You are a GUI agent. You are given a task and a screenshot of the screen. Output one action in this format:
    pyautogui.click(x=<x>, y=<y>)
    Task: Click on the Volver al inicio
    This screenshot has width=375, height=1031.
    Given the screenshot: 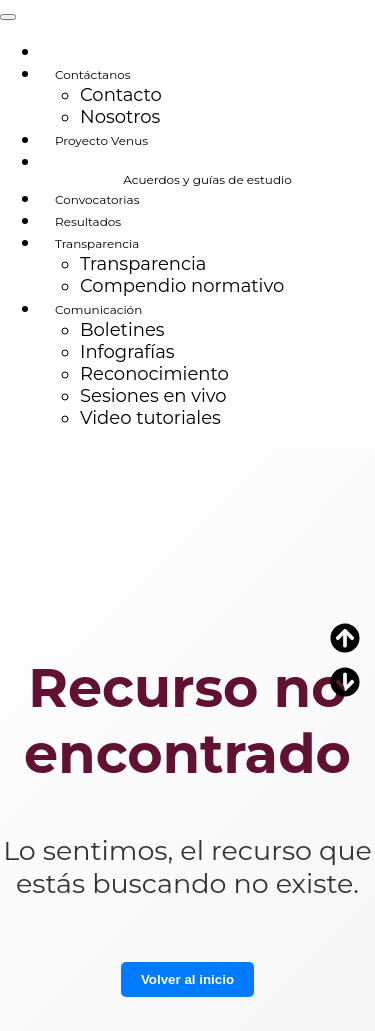 What is the action you would take?
    pyautogui.click(x=187, y=979)
    